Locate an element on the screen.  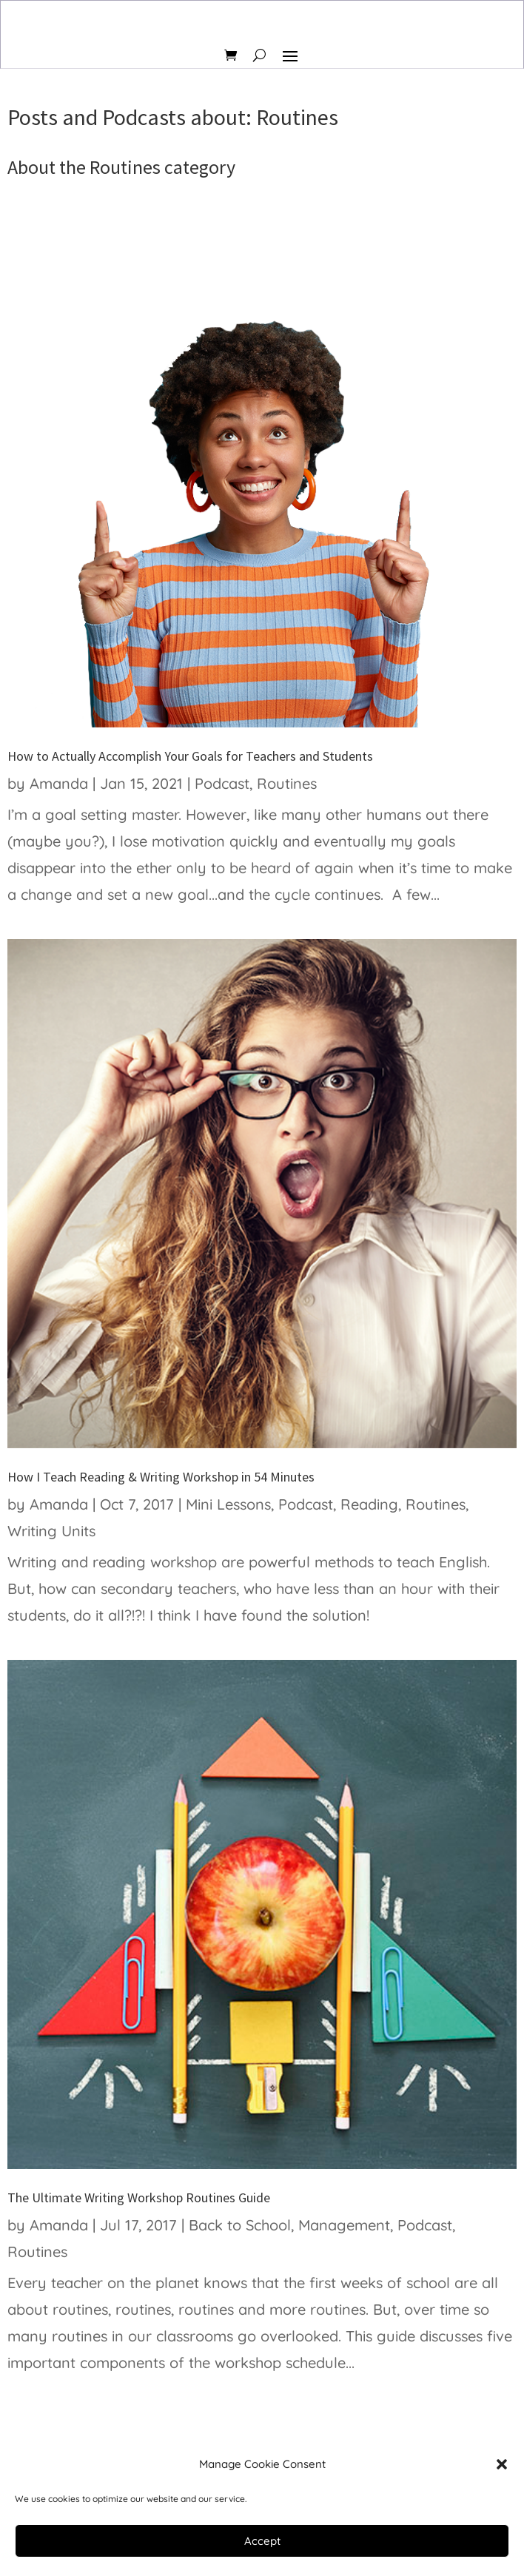
Mini Lessons is located at coordinates (228, 1504).